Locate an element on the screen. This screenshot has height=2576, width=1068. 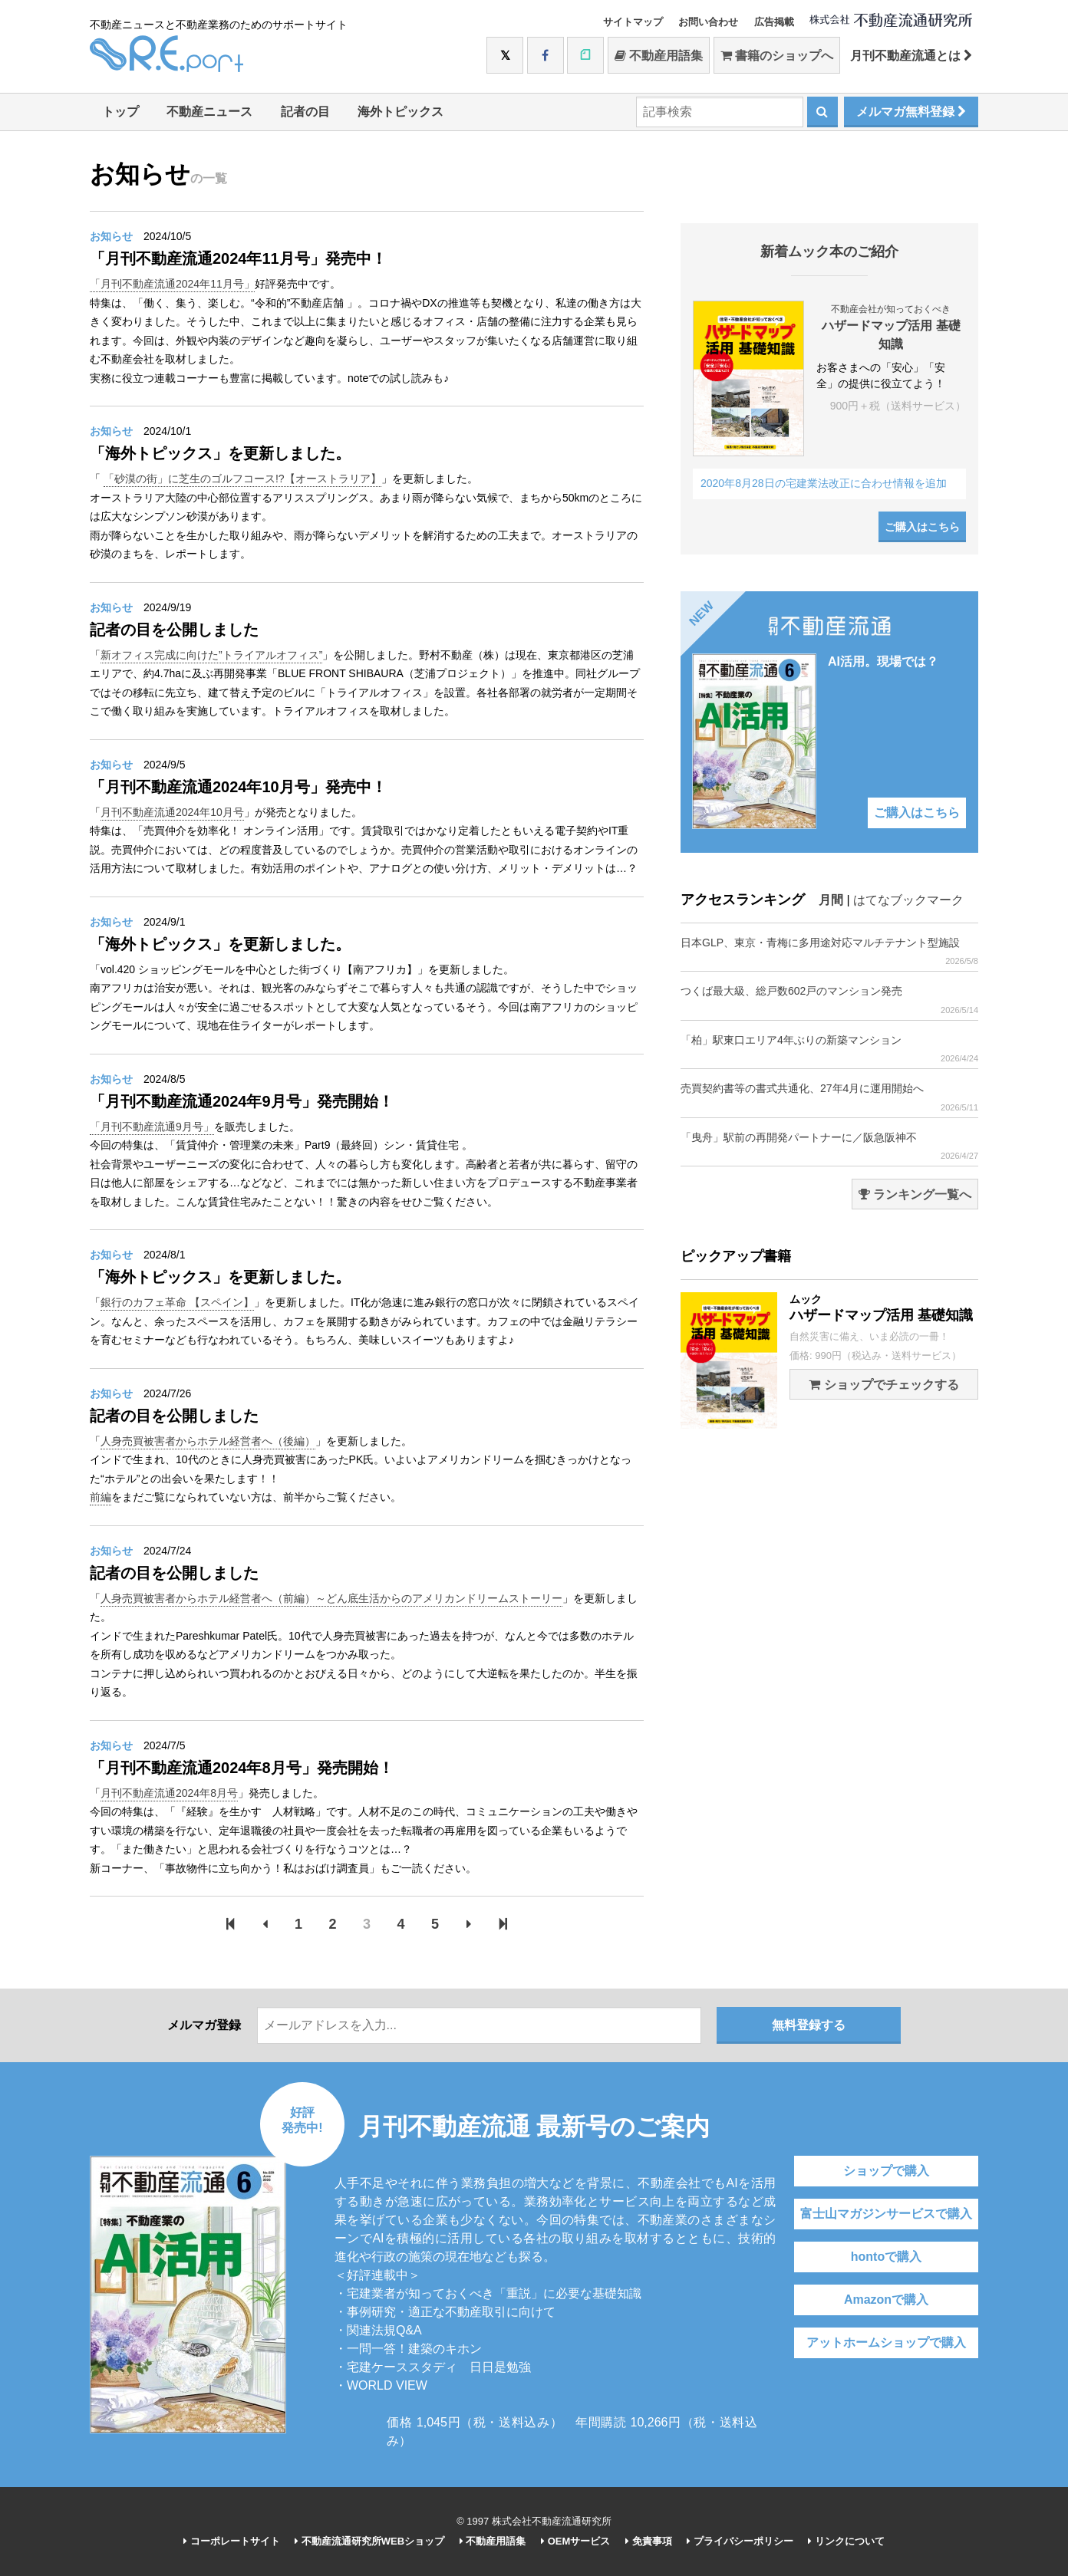
つくば最大級、総戸数602戸のマンション発売 is located at coordinates (829, 1000).